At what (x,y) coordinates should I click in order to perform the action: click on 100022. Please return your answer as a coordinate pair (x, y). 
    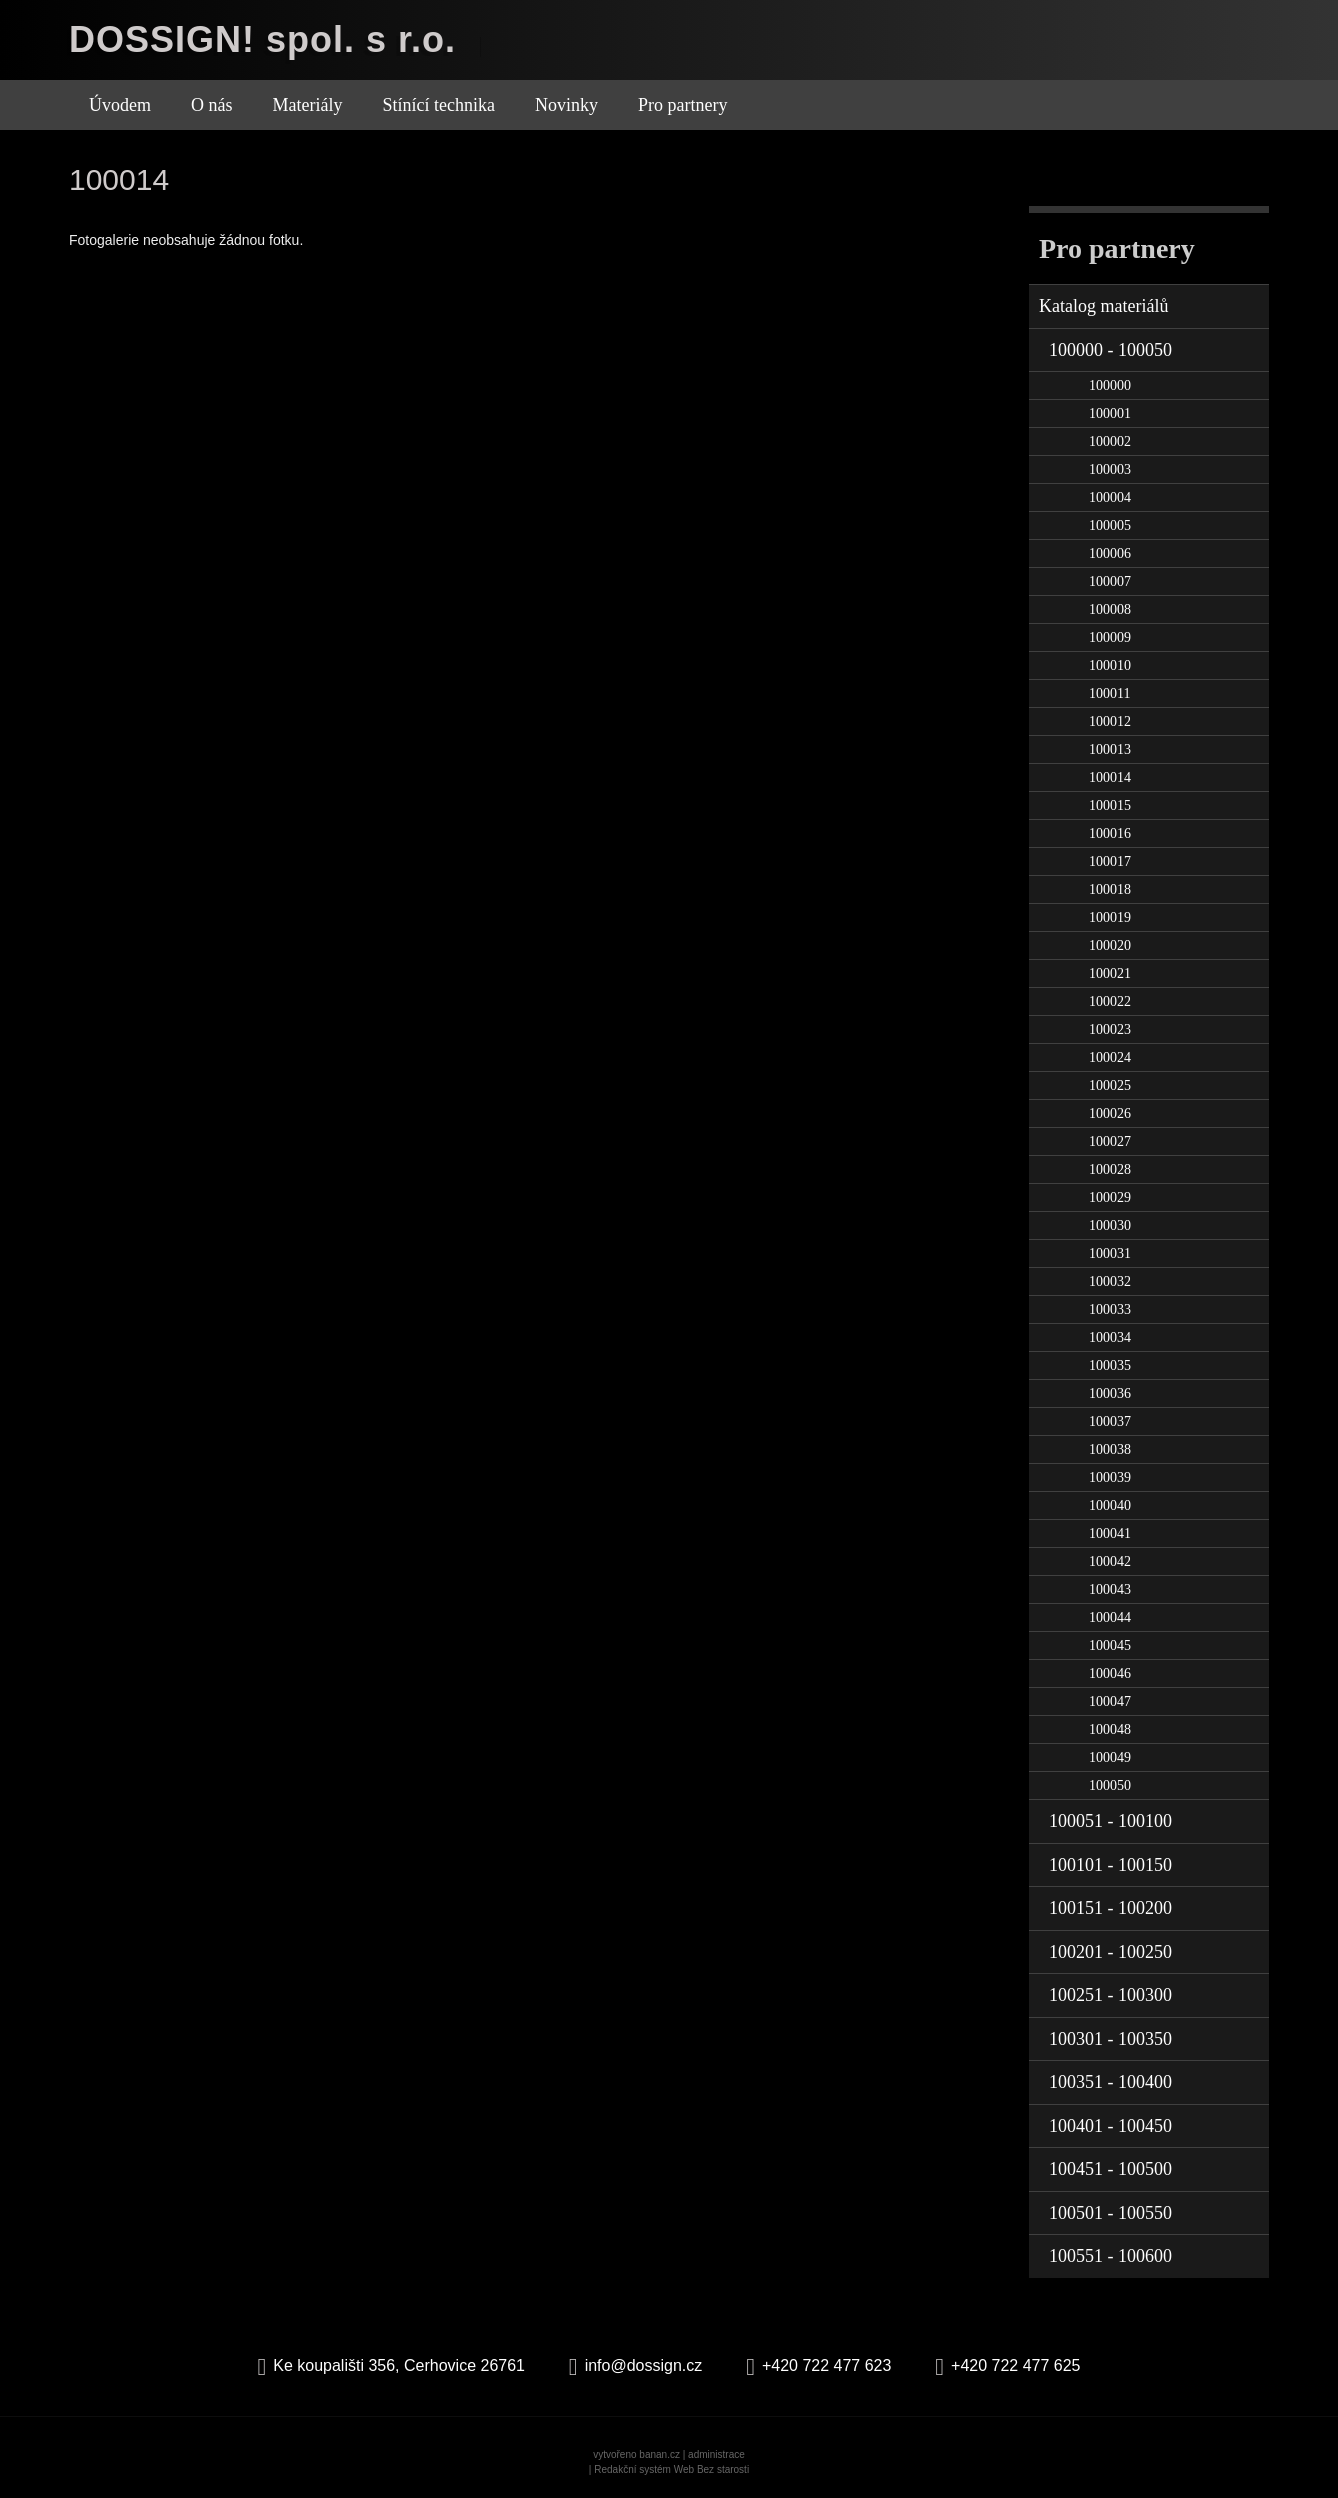
    Looking at the image, I should click on (1110, 1001).